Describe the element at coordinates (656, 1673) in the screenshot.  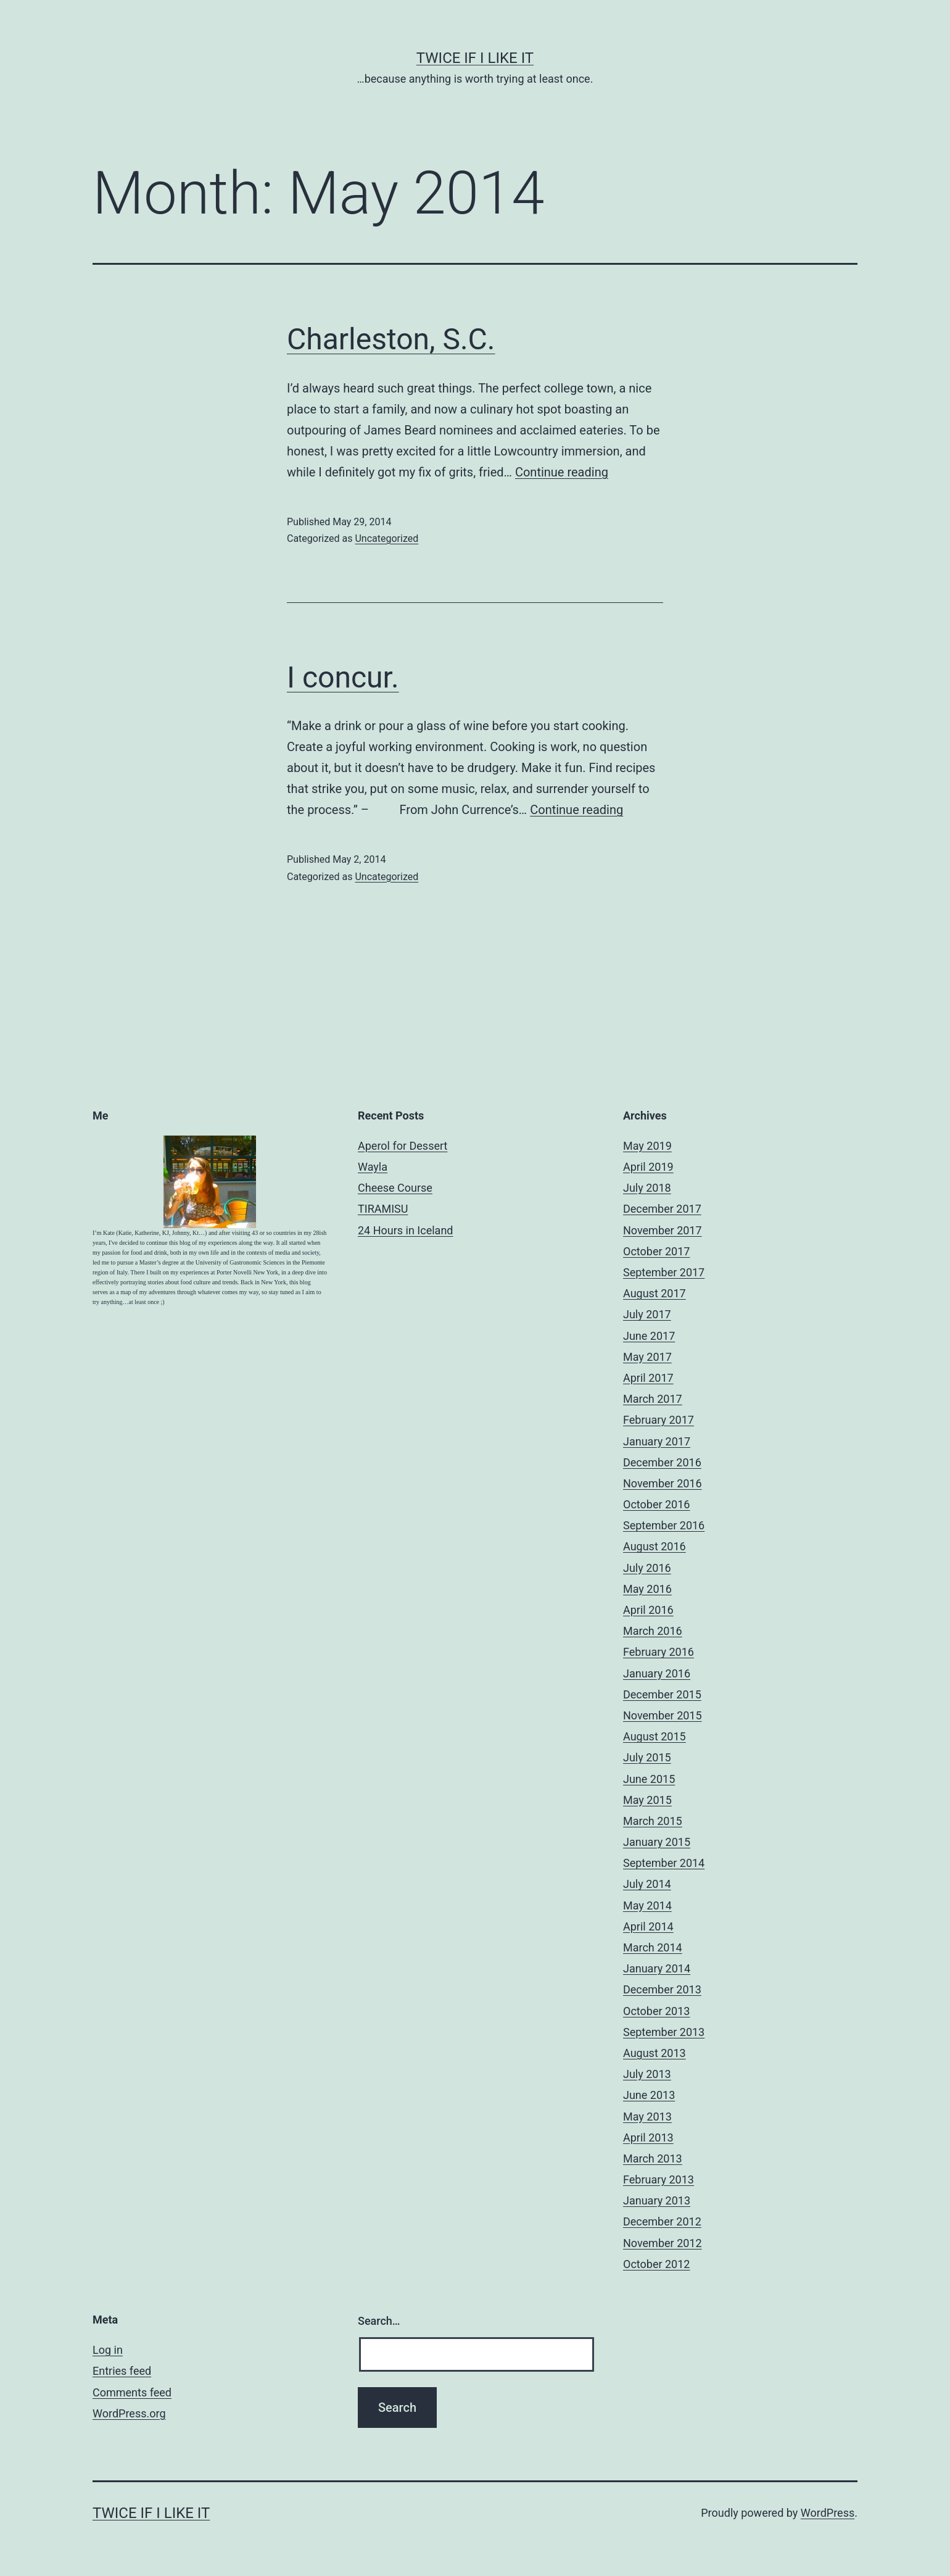
I see `January 2016` at that location.